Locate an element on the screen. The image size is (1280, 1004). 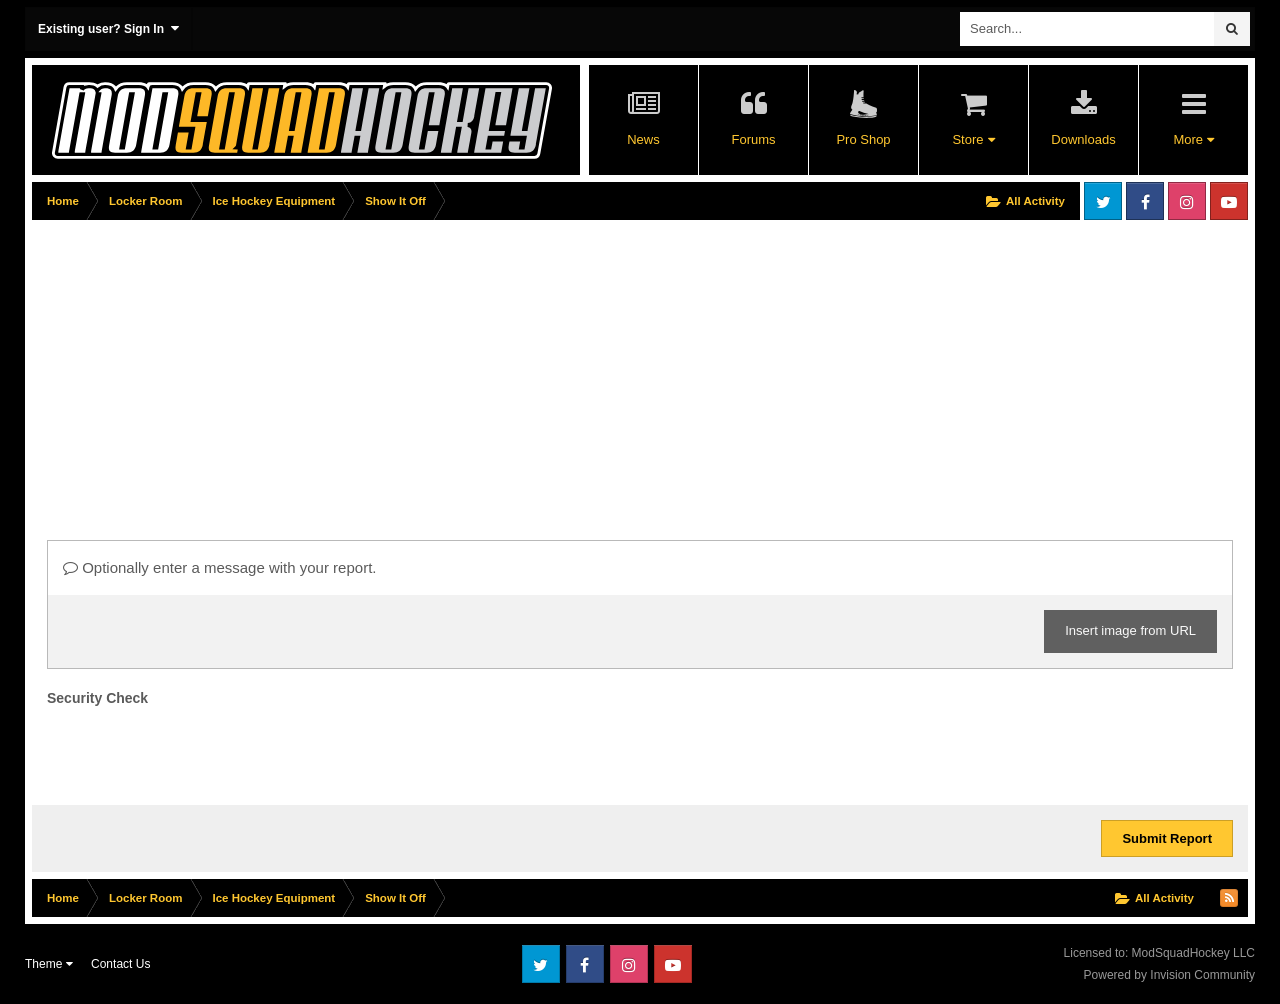
Youtube is located at coordinates (1229, 201).